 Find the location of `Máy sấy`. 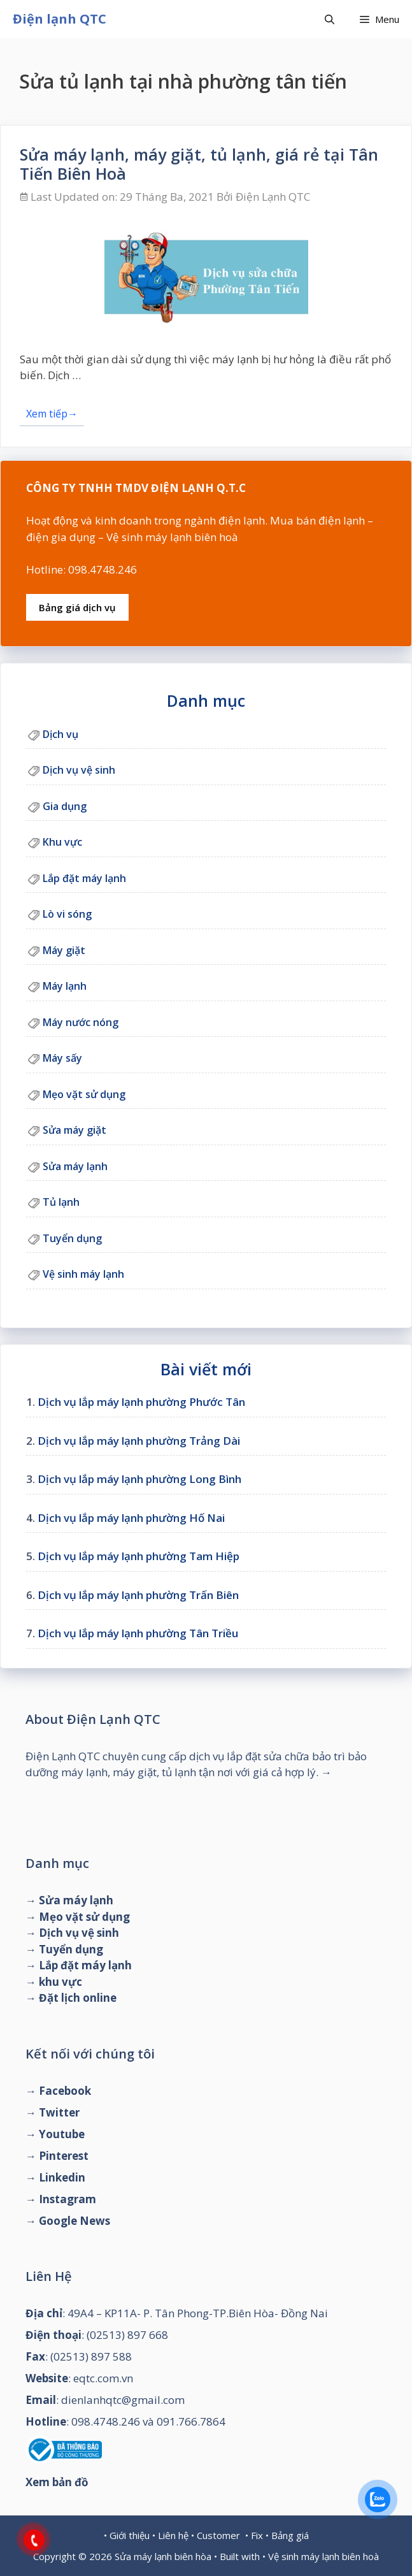

Máy sấy is located at coordinates (62, 1058).